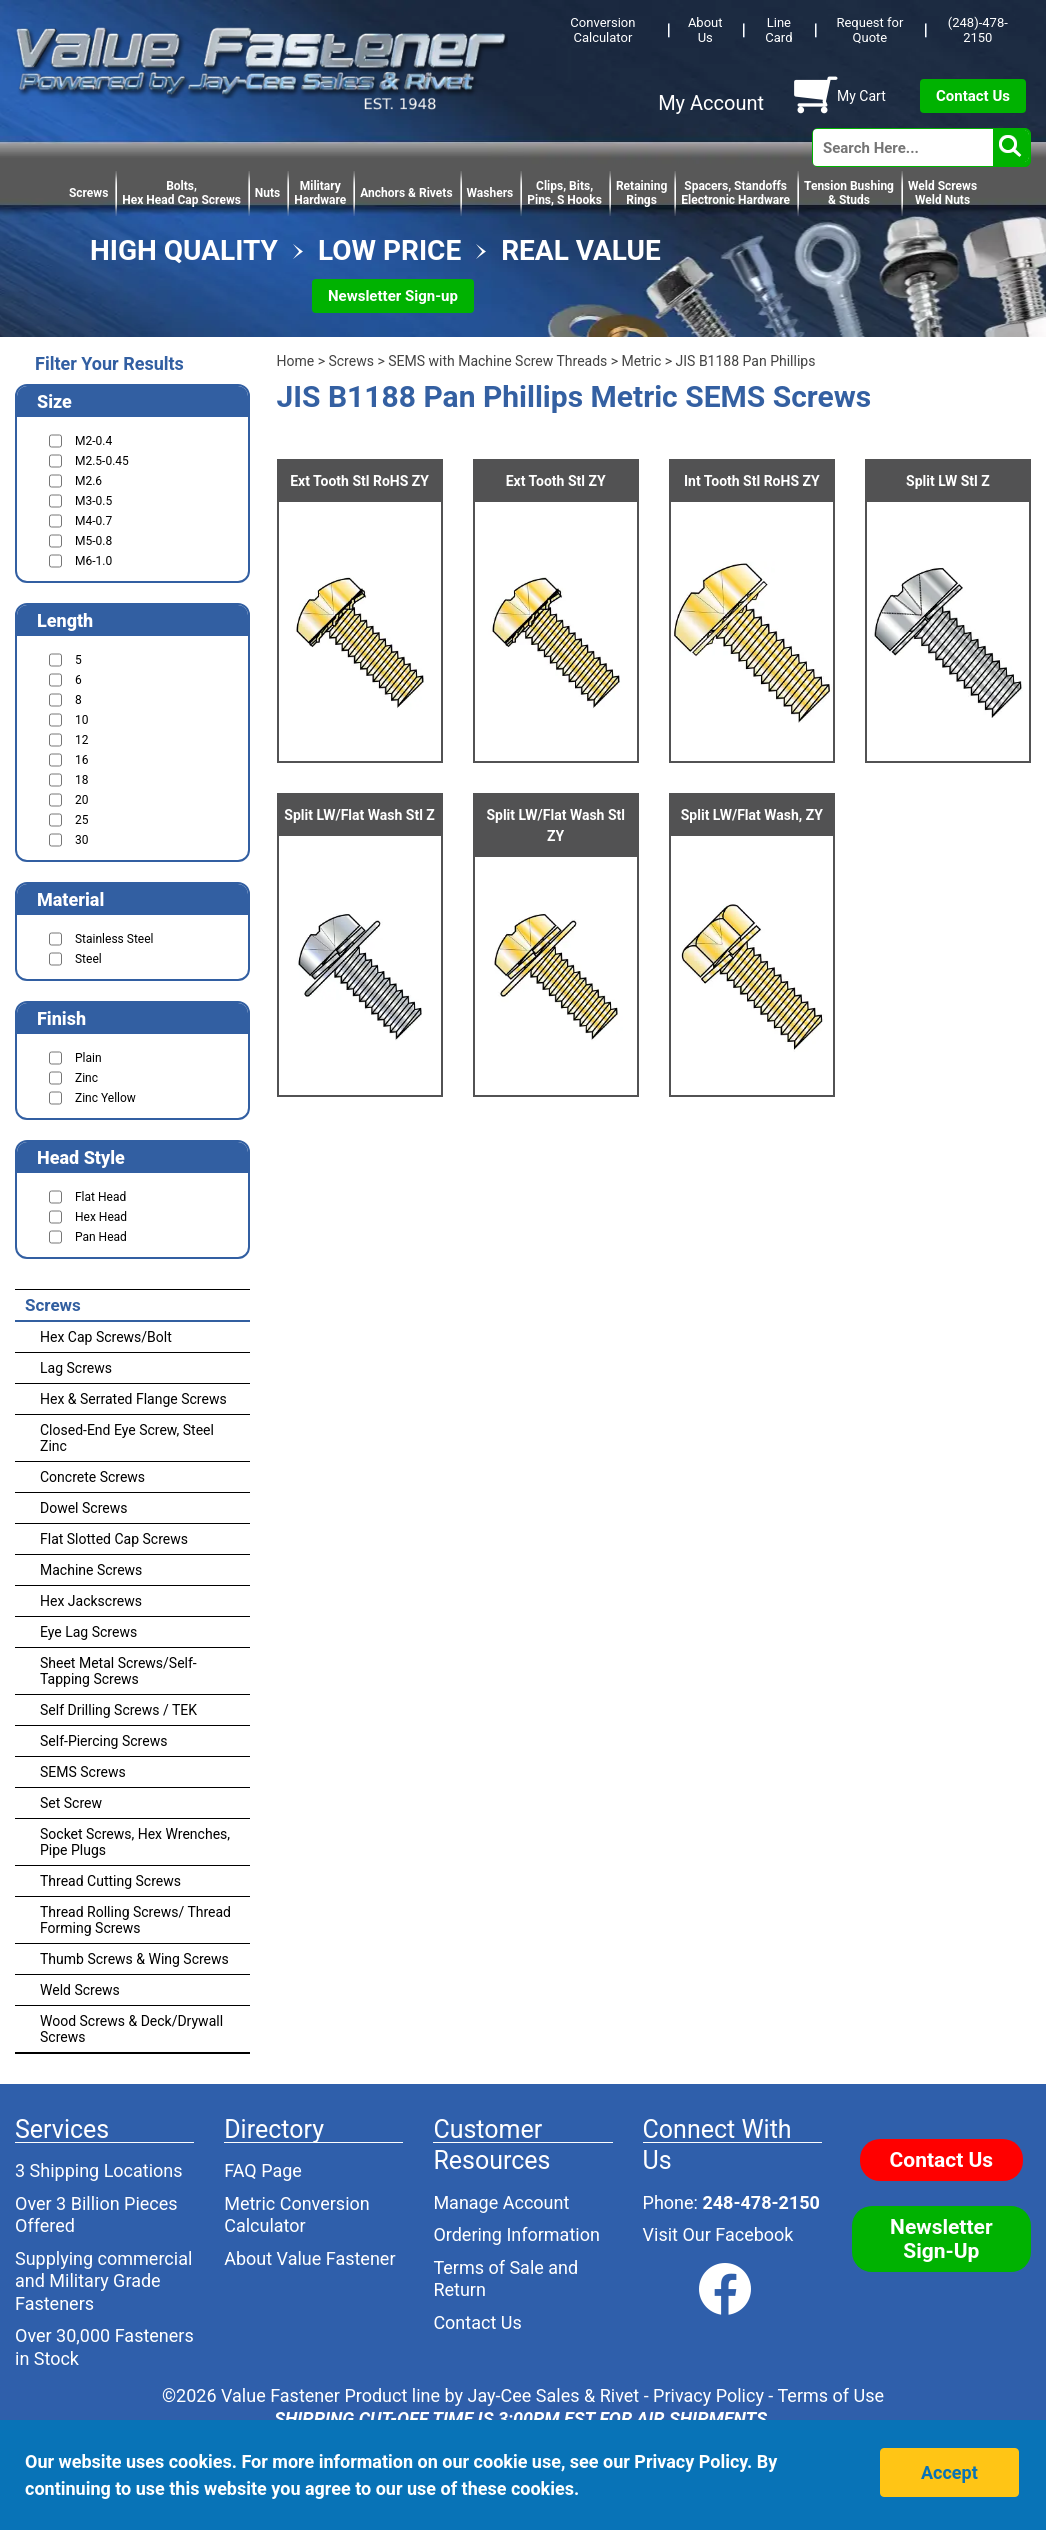 This screenshot has width=1046, height=2530. What do you see at coordinates (708, 2395) in the screenshot?
I see `Privacy Policy` at bounding box center [708, 2395].